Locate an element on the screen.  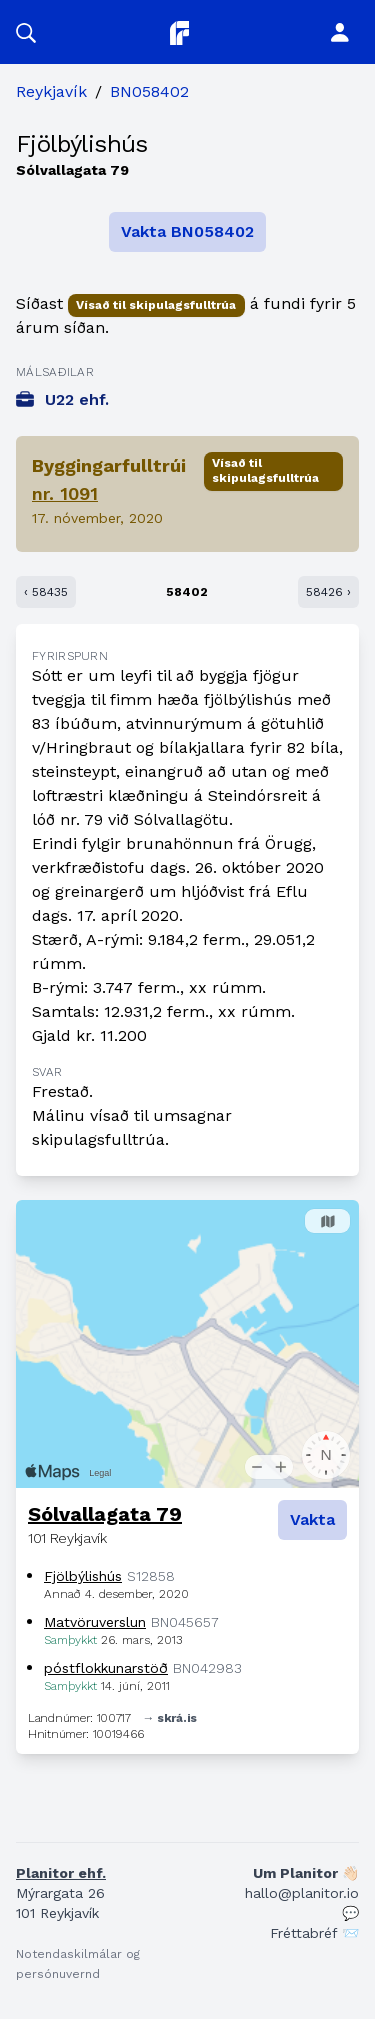
Reykjavík is located at coordinates (51, 91).